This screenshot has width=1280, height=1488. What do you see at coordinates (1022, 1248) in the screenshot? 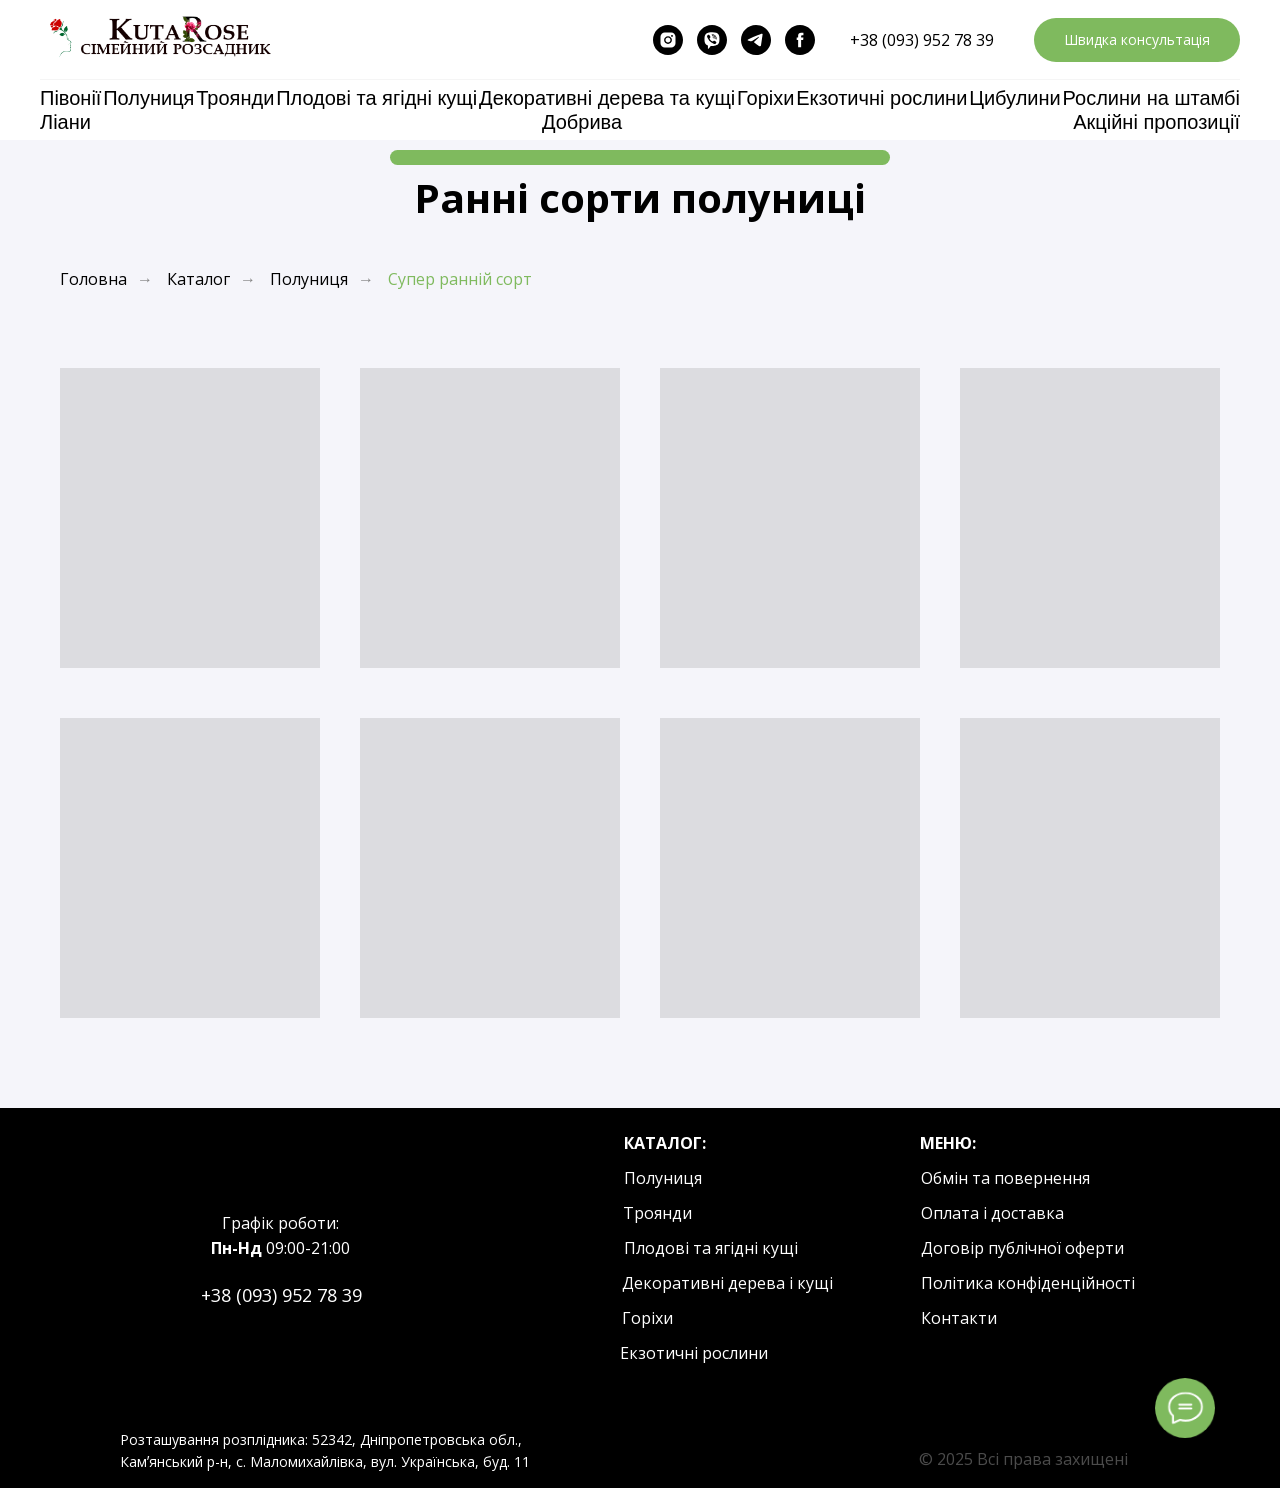
I see `Договір публічної оферти` at bounding box center [1022, 1248].